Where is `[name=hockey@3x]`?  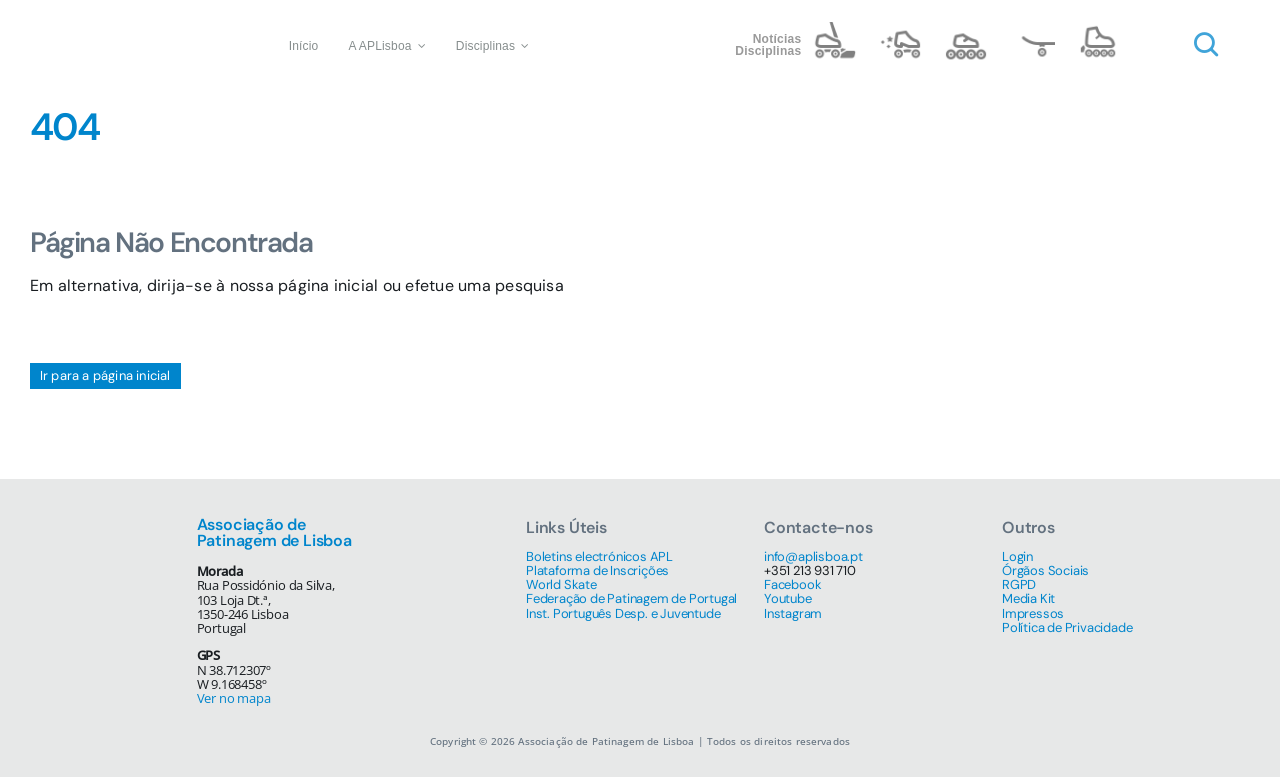 [name=hockey@3x] is located at coordinates (834, 29).